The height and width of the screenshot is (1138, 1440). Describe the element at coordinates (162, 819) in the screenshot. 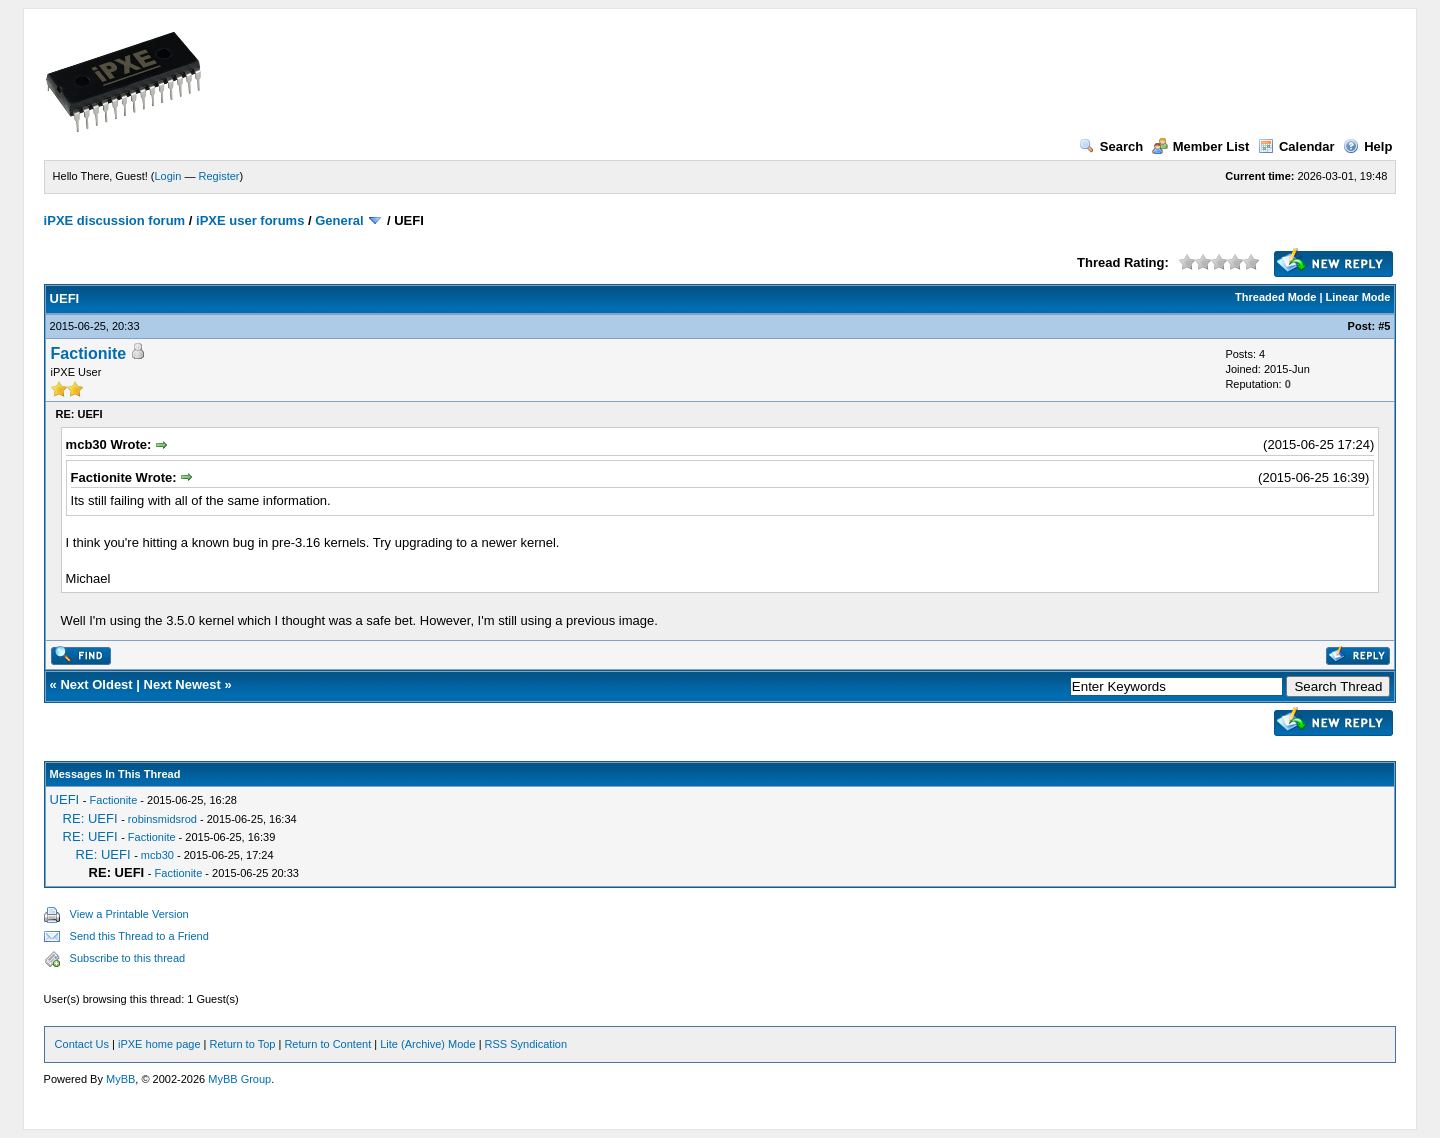

I see `robinsmidsrod` at that location.